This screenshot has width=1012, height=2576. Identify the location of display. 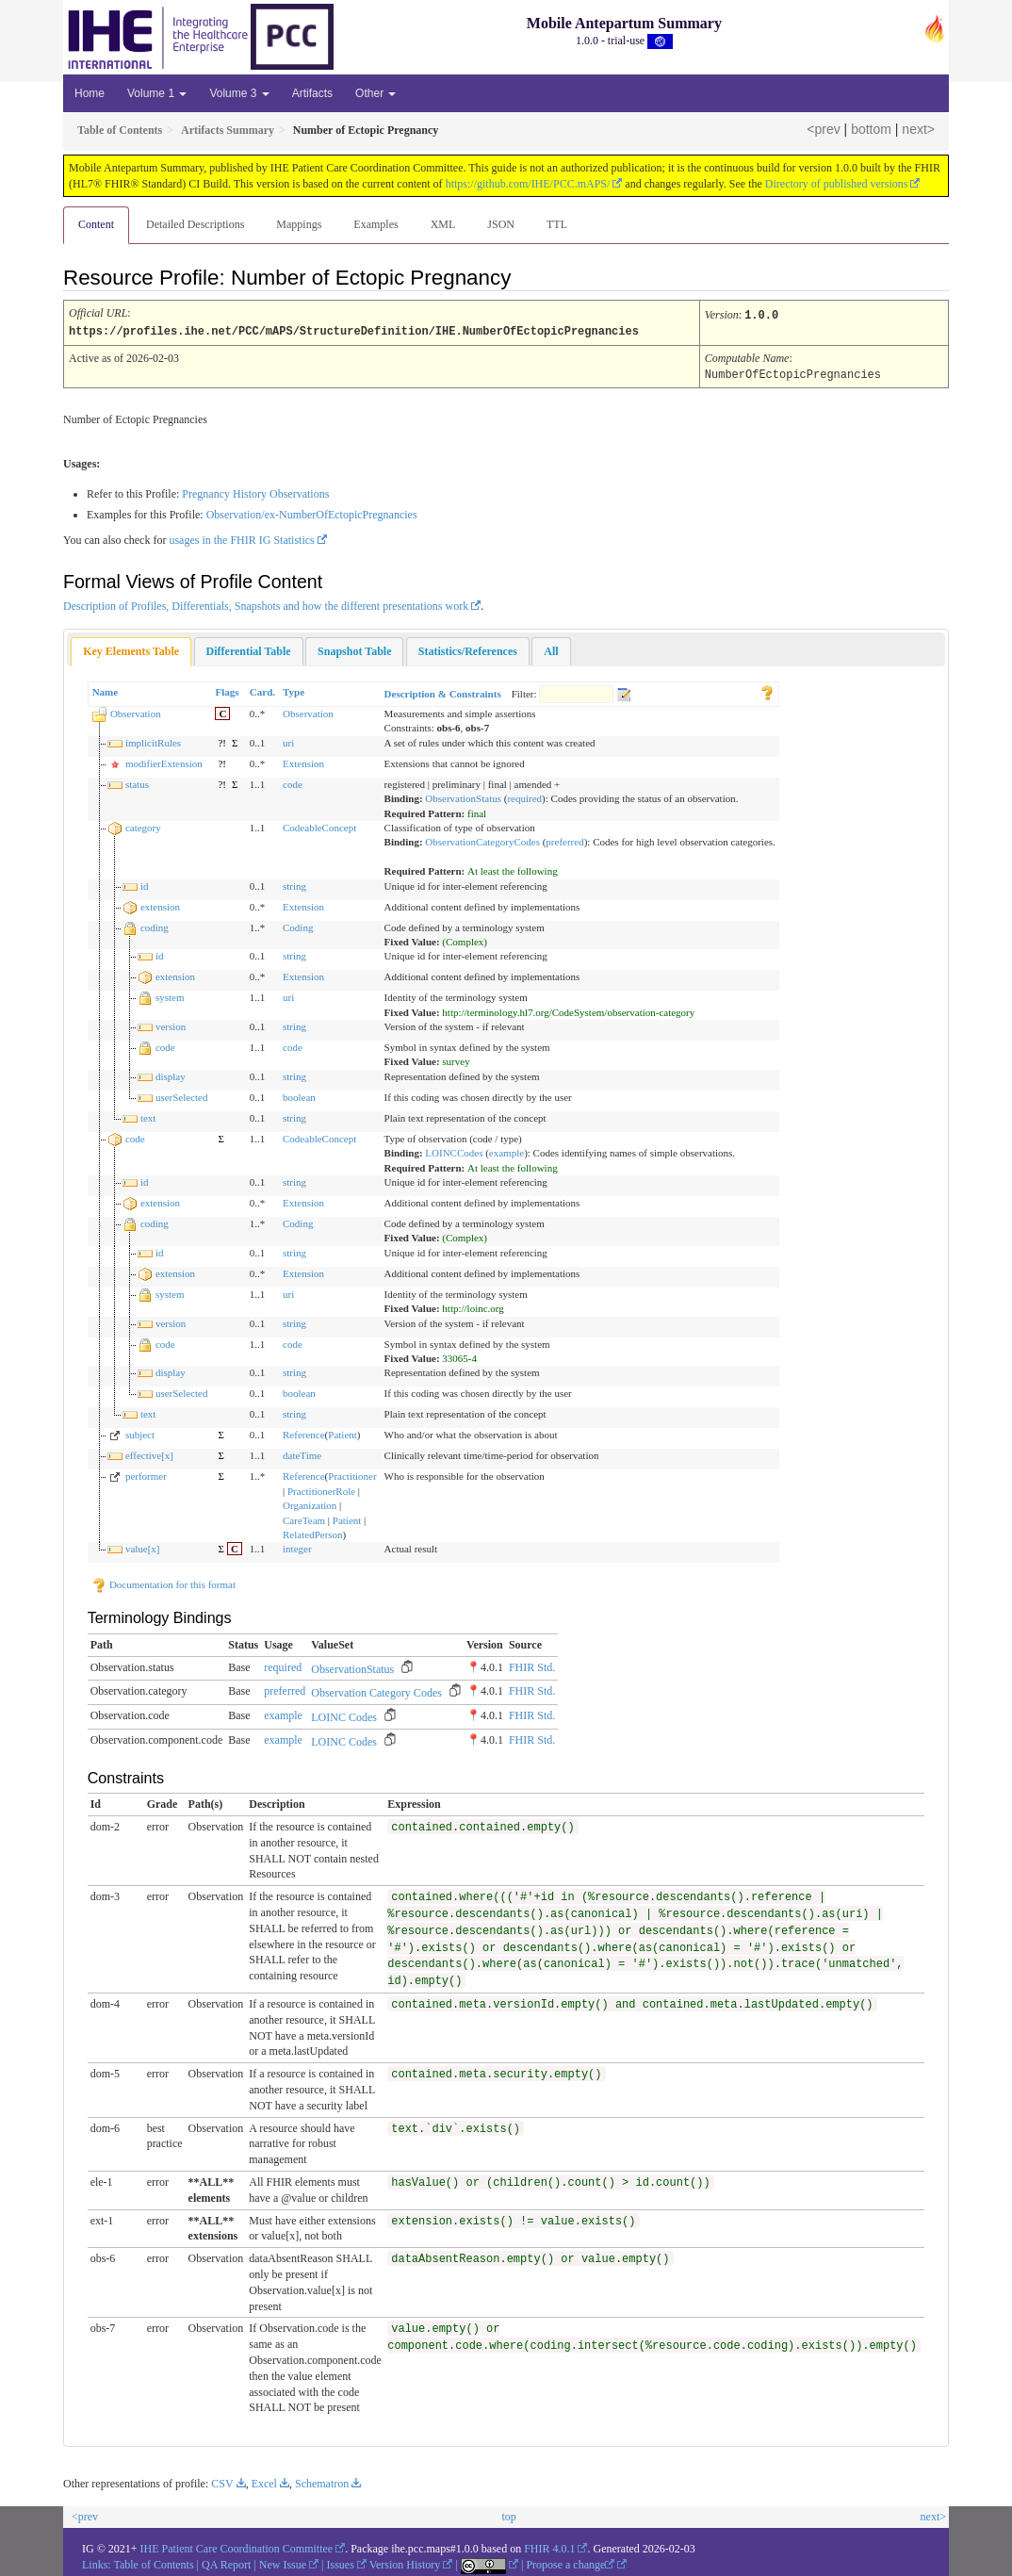
(170, 1074).